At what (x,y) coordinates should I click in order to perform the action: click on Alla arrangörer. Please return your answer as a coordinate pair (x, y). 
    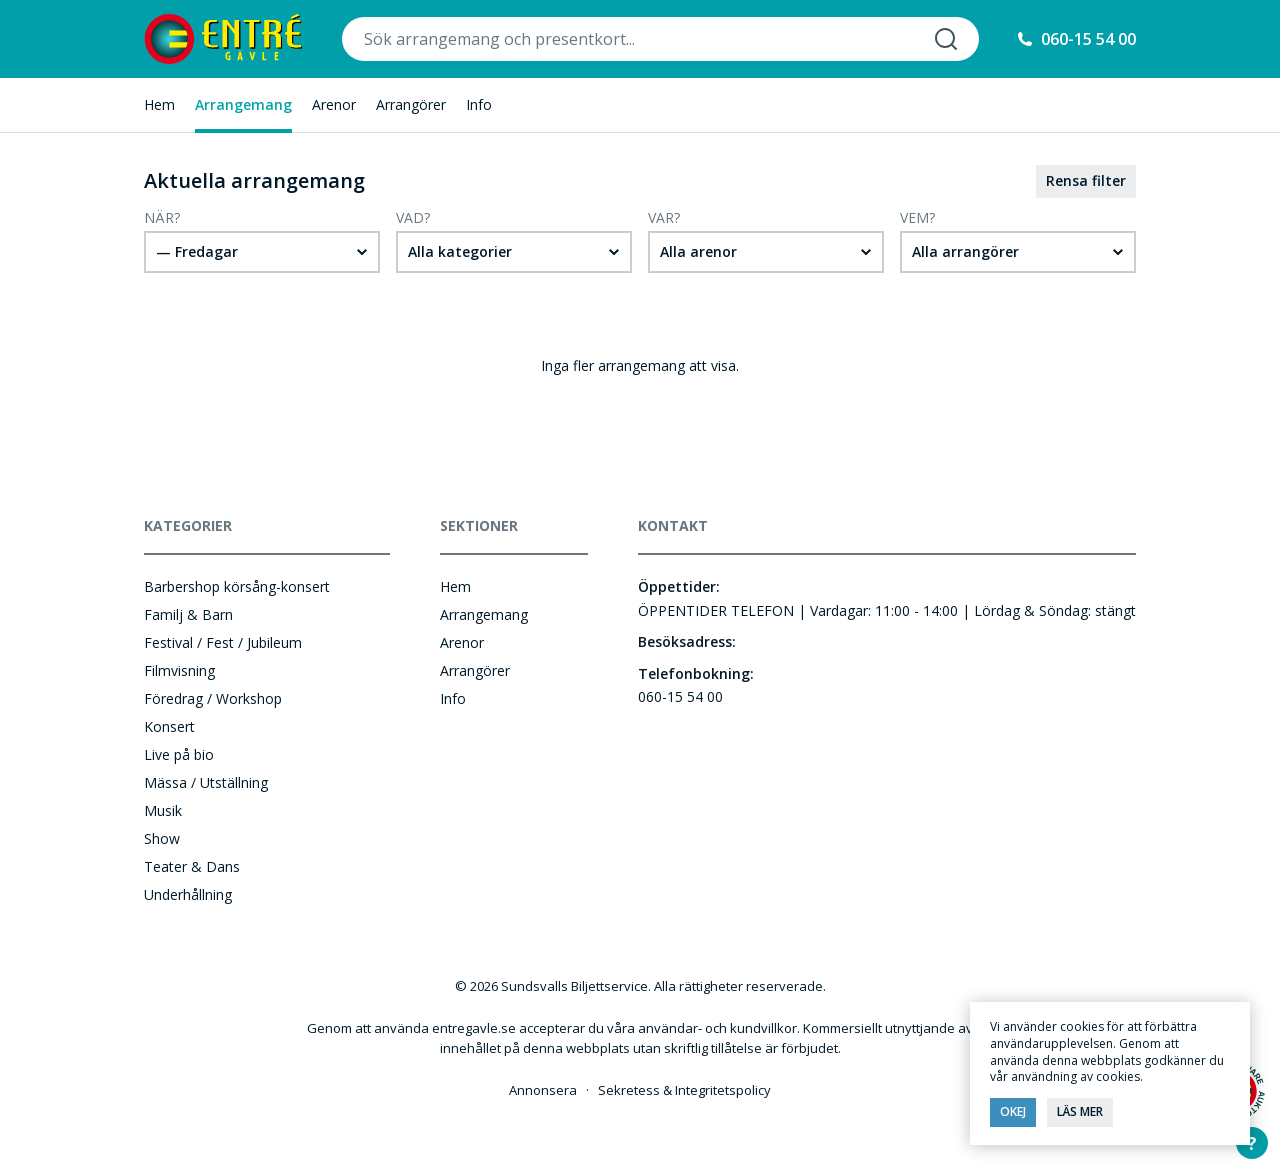
    Looking at the image, I should click on (965, 251).